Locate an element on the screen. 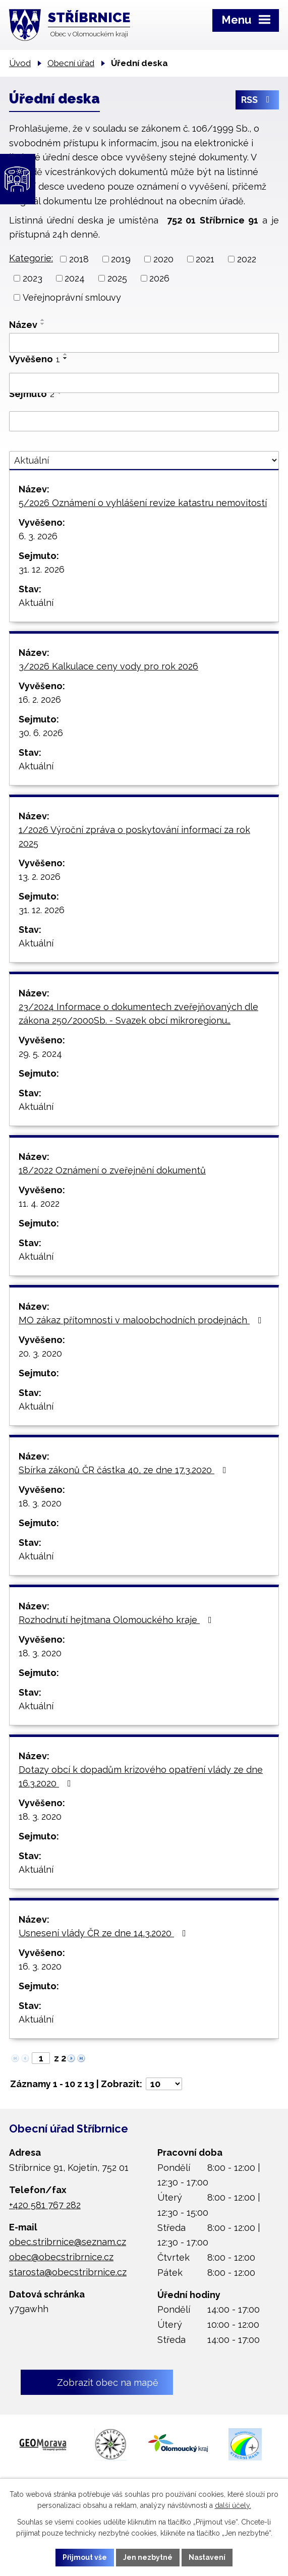  2023 is located at coordinates (32, 278).